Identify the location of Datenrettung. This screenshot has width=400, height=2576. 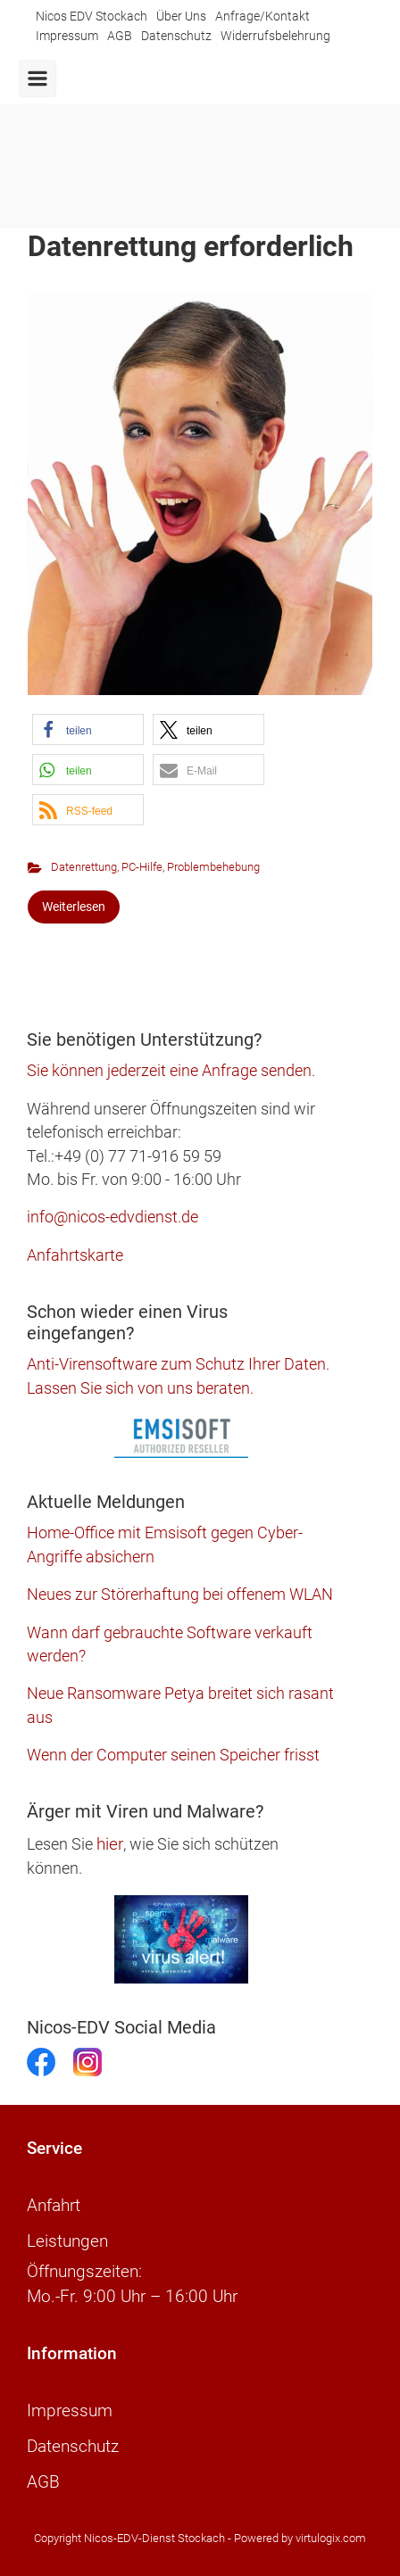
(84, 867).